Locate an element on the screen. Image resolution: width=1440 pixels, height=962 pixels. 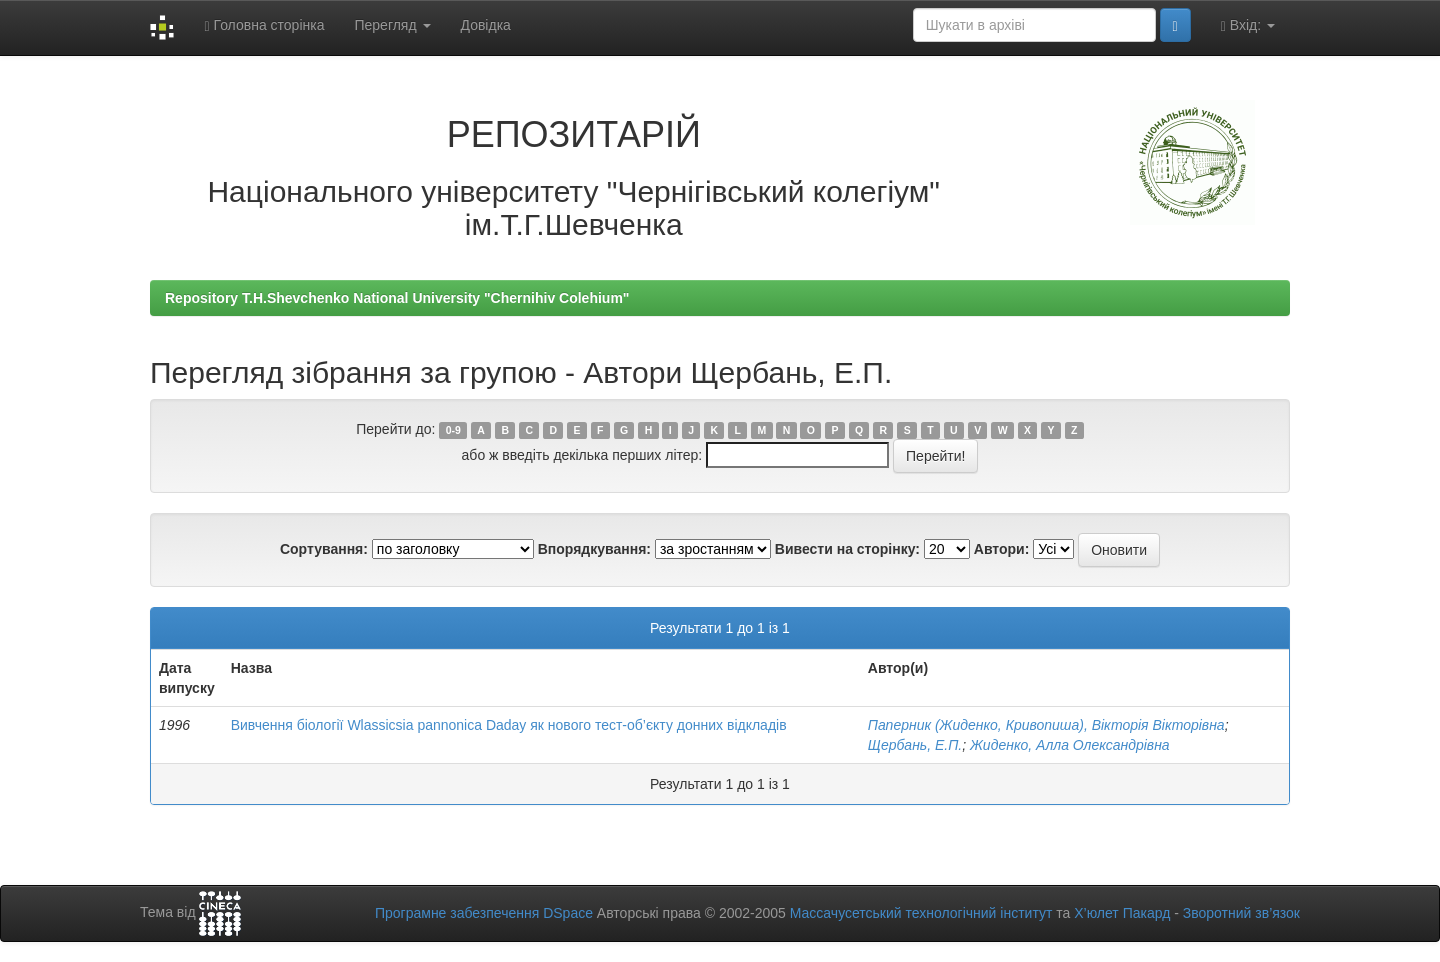
Вивчення біології Wlassicsia pannonica Daday як нового тест-об’єкту донних відкладів is located at coordinates (509, 725).